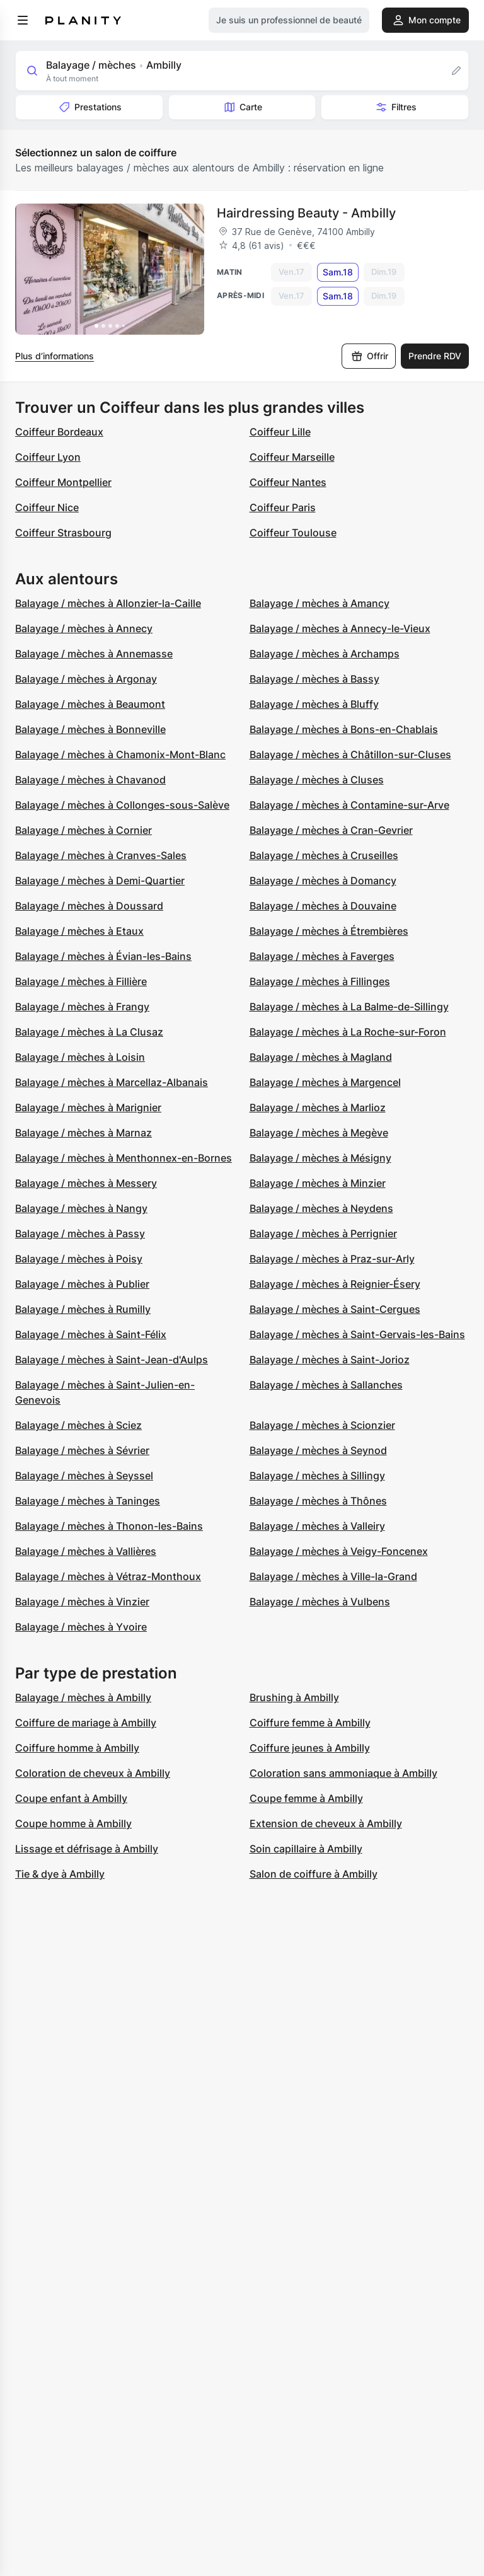 The image size is (484, 2576). I want to click on Balayage / mèches à Poisy, so click(78, 1258).